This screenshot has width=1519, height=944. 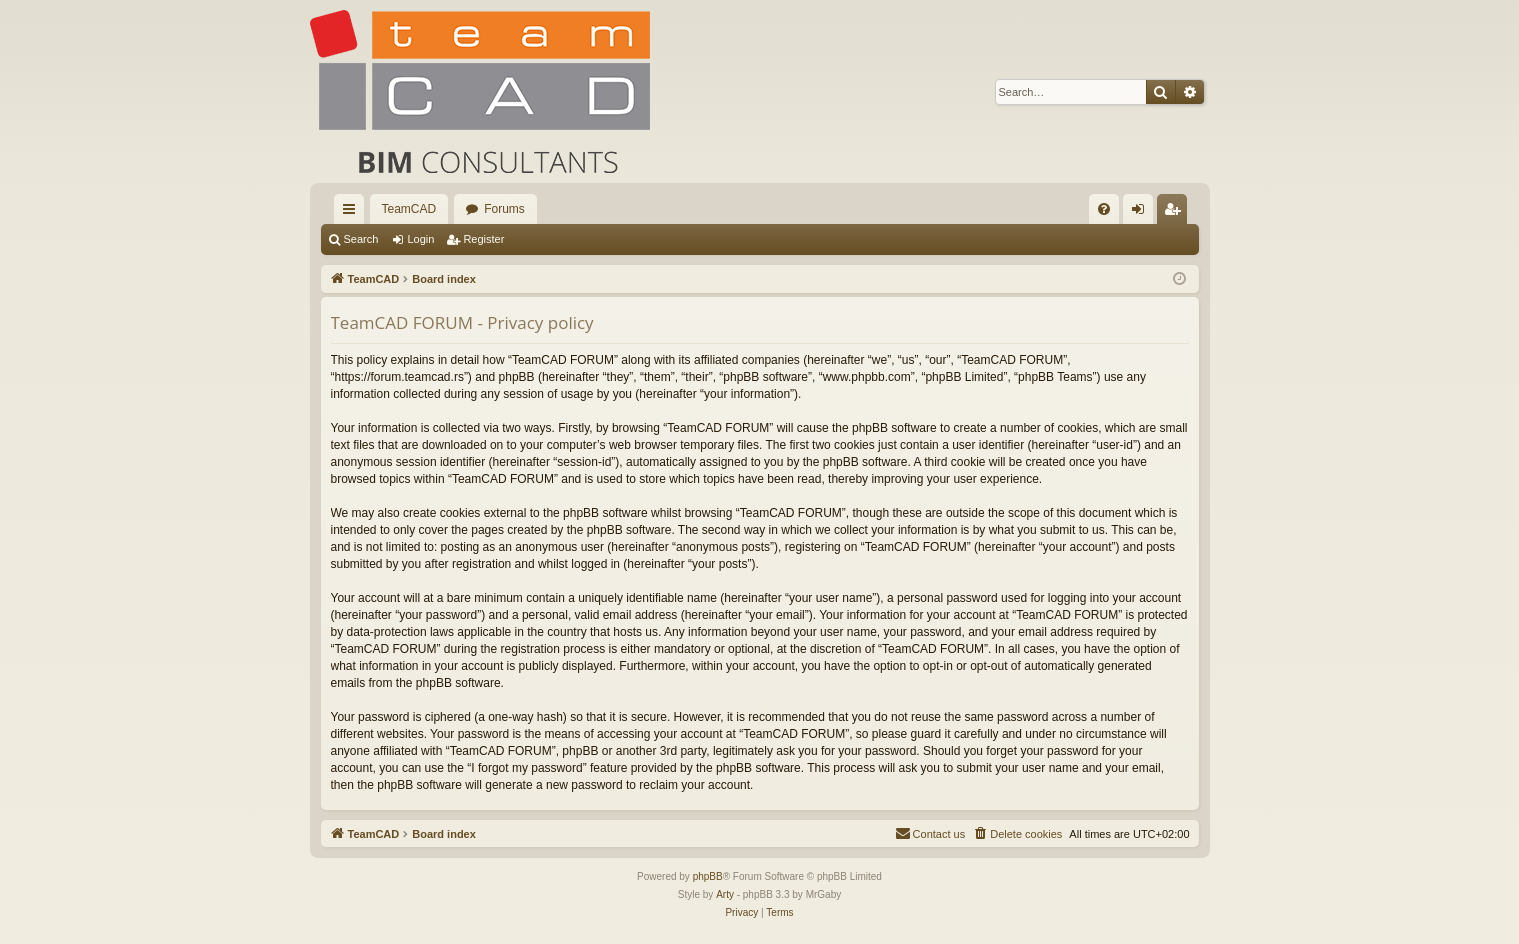 What do you see at coordinates (409, 209) in the screenshot?
I see `TeamCAD` at bounding box center [409, 209].